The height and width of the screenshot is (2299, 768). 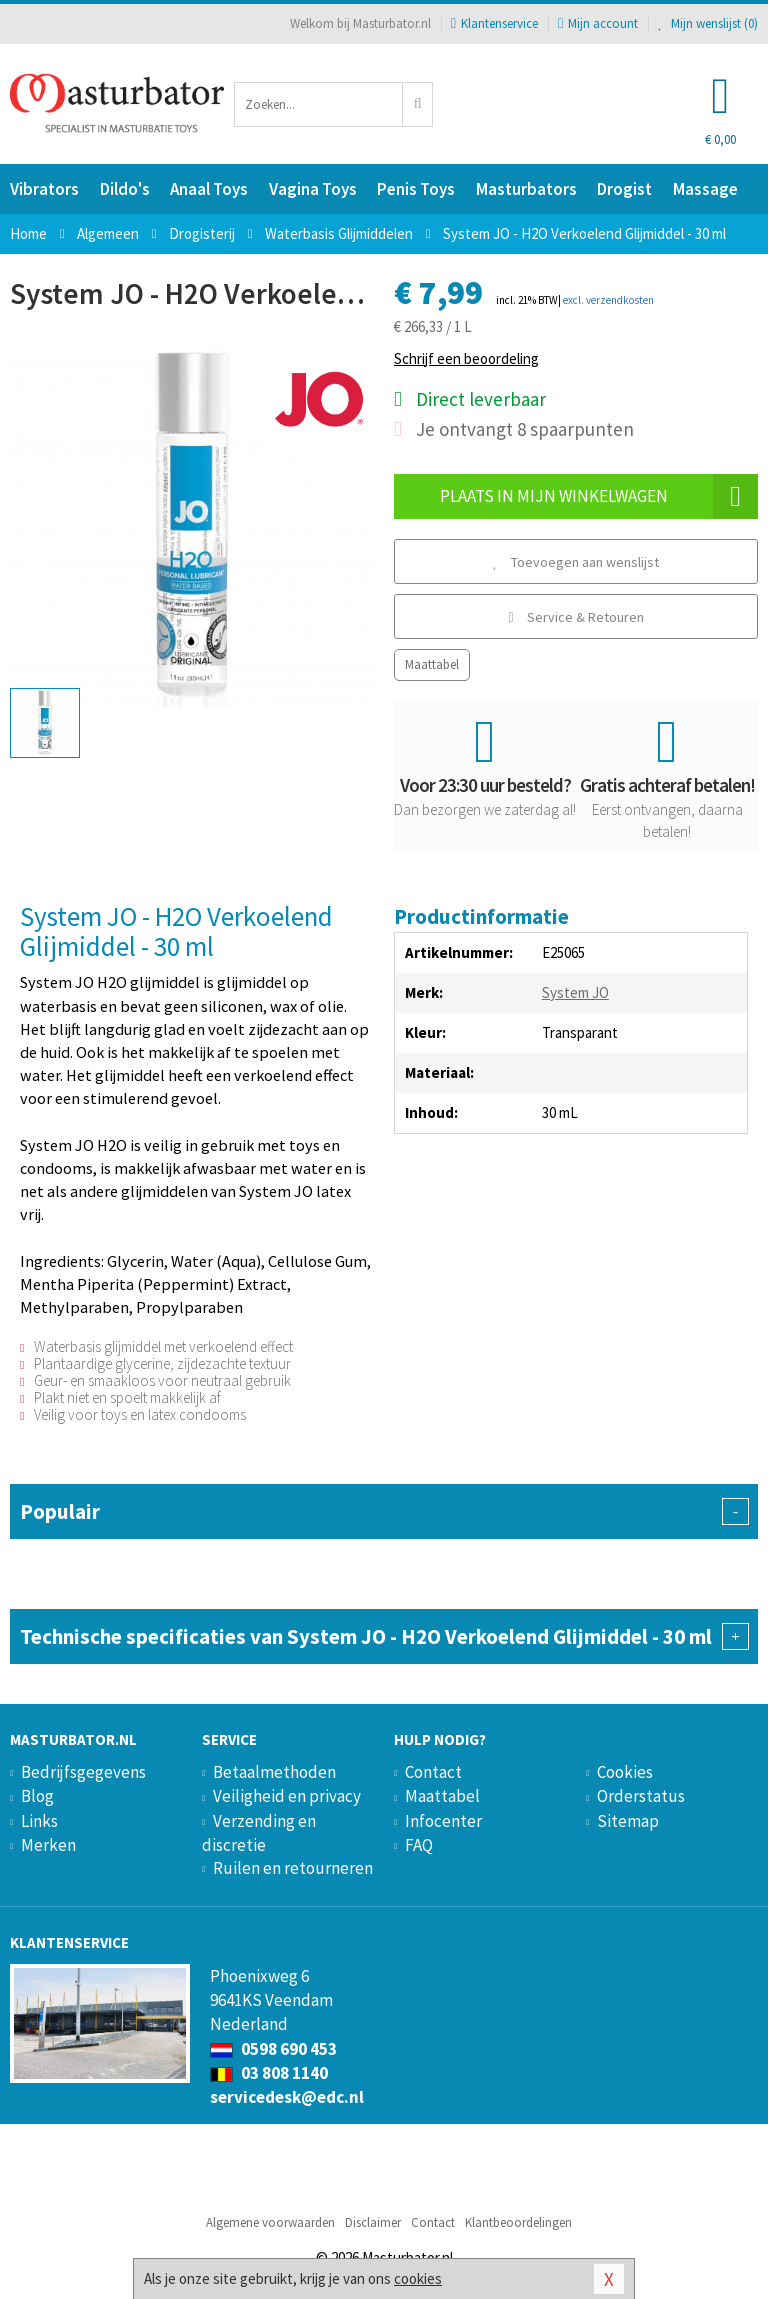 I want to click on Drogist, so click(x=624, y=189).